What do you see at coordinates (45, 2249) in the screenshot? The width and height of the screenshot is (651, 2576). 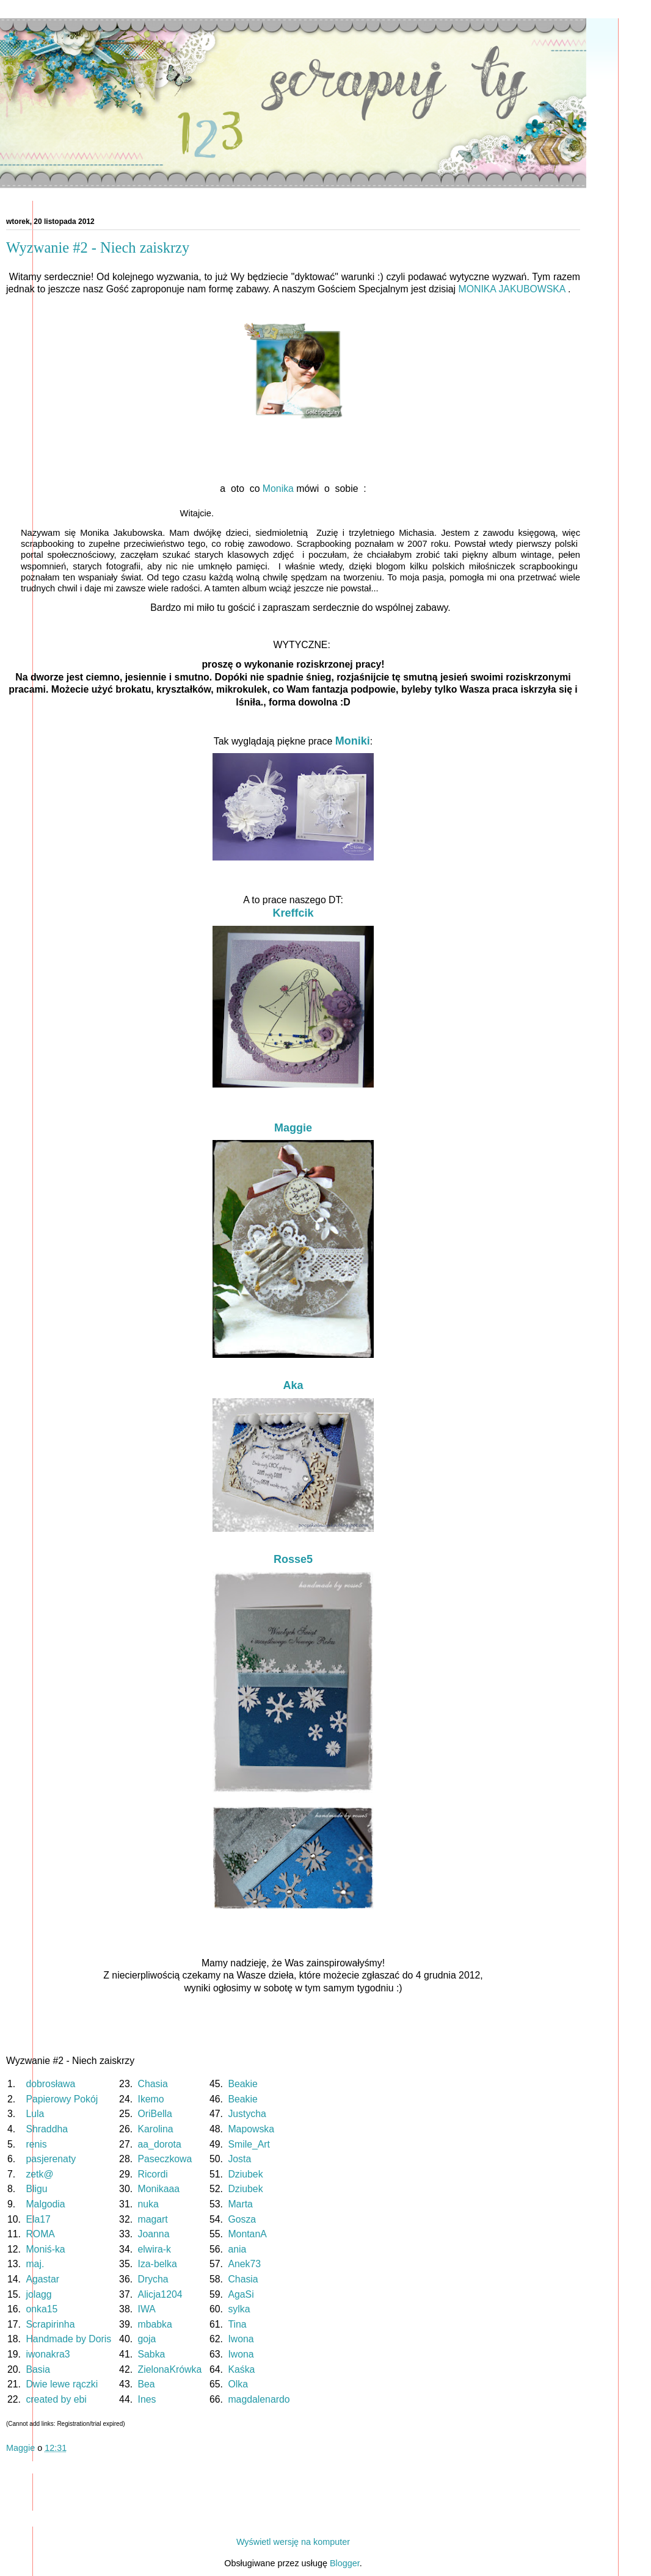 I see `Moniś-ka` at bounding box center [45, 2249].